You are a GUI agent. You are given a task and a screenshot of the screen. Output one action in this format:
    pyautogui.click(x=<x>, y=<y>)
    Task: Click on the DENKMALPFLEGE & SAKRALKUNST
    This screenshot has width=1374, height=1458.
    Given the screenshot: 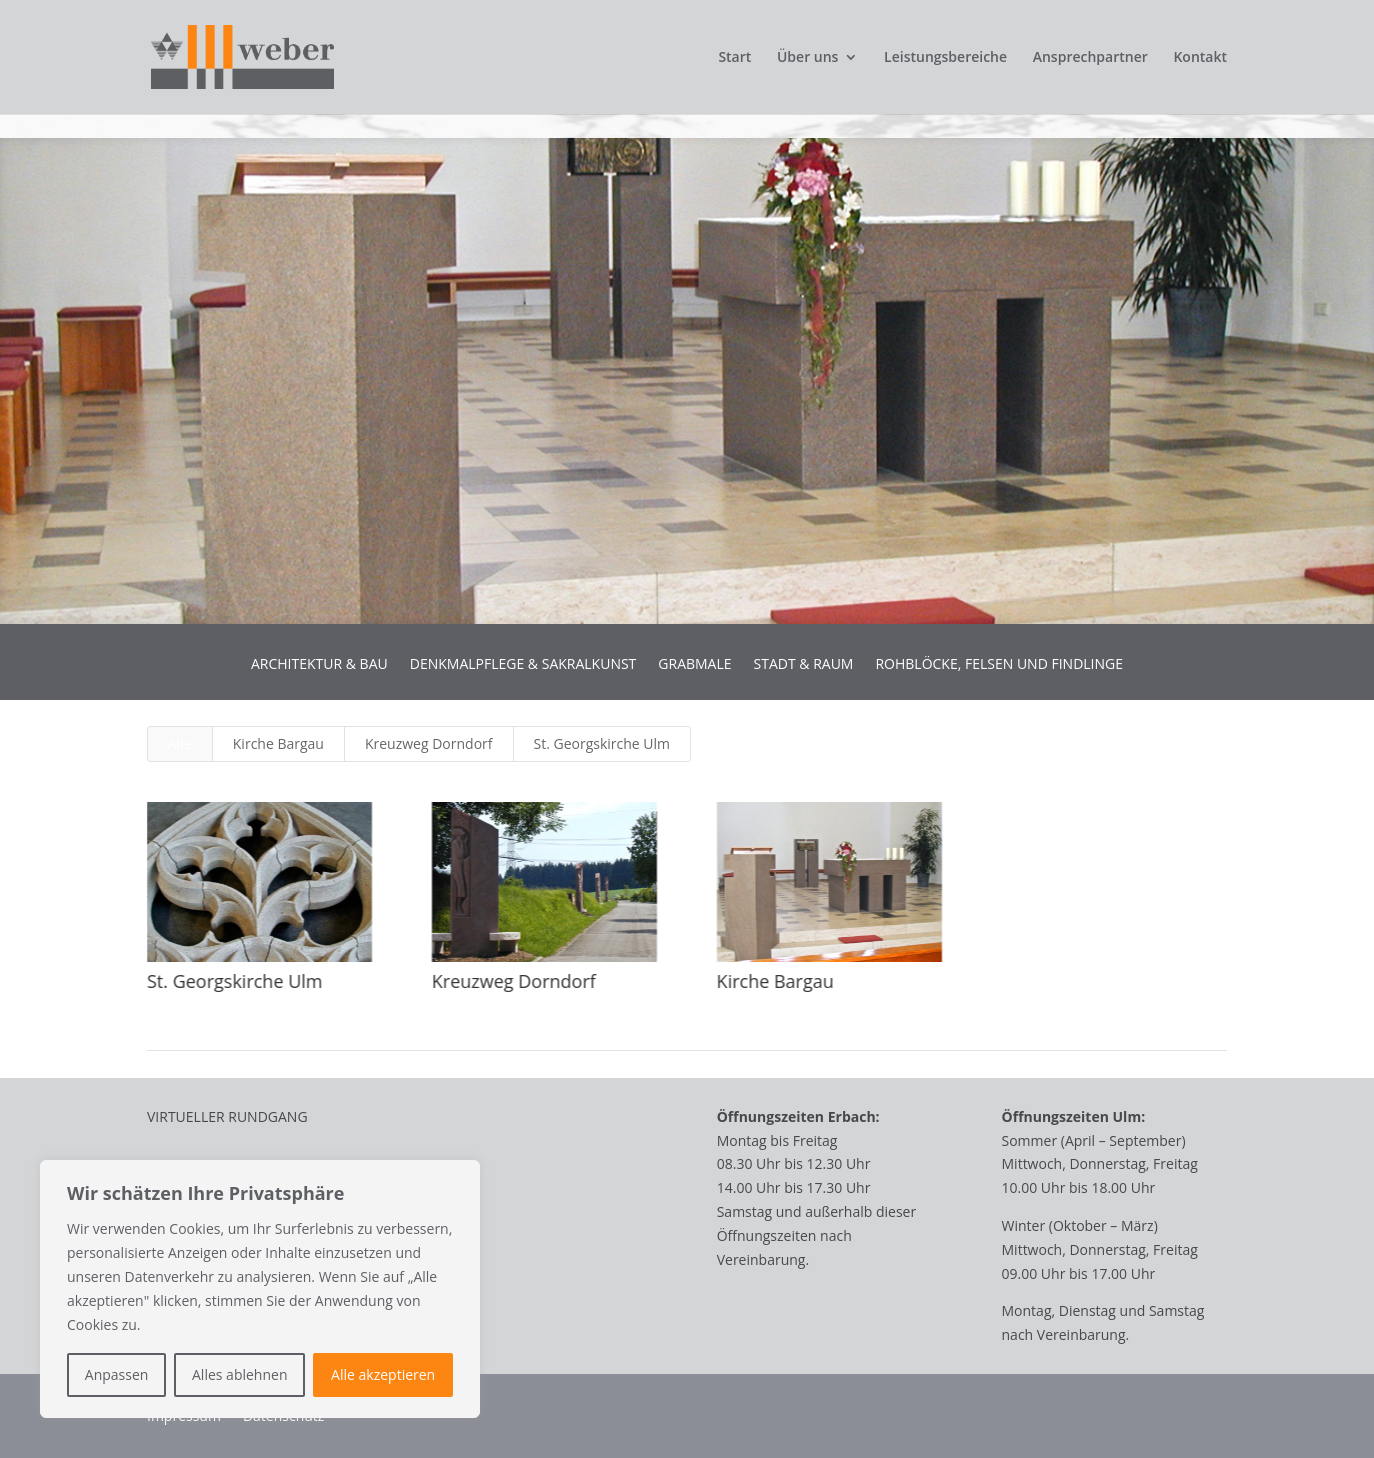 What is the action you would take?
    pyautogui.click(x=523, y=665)
    